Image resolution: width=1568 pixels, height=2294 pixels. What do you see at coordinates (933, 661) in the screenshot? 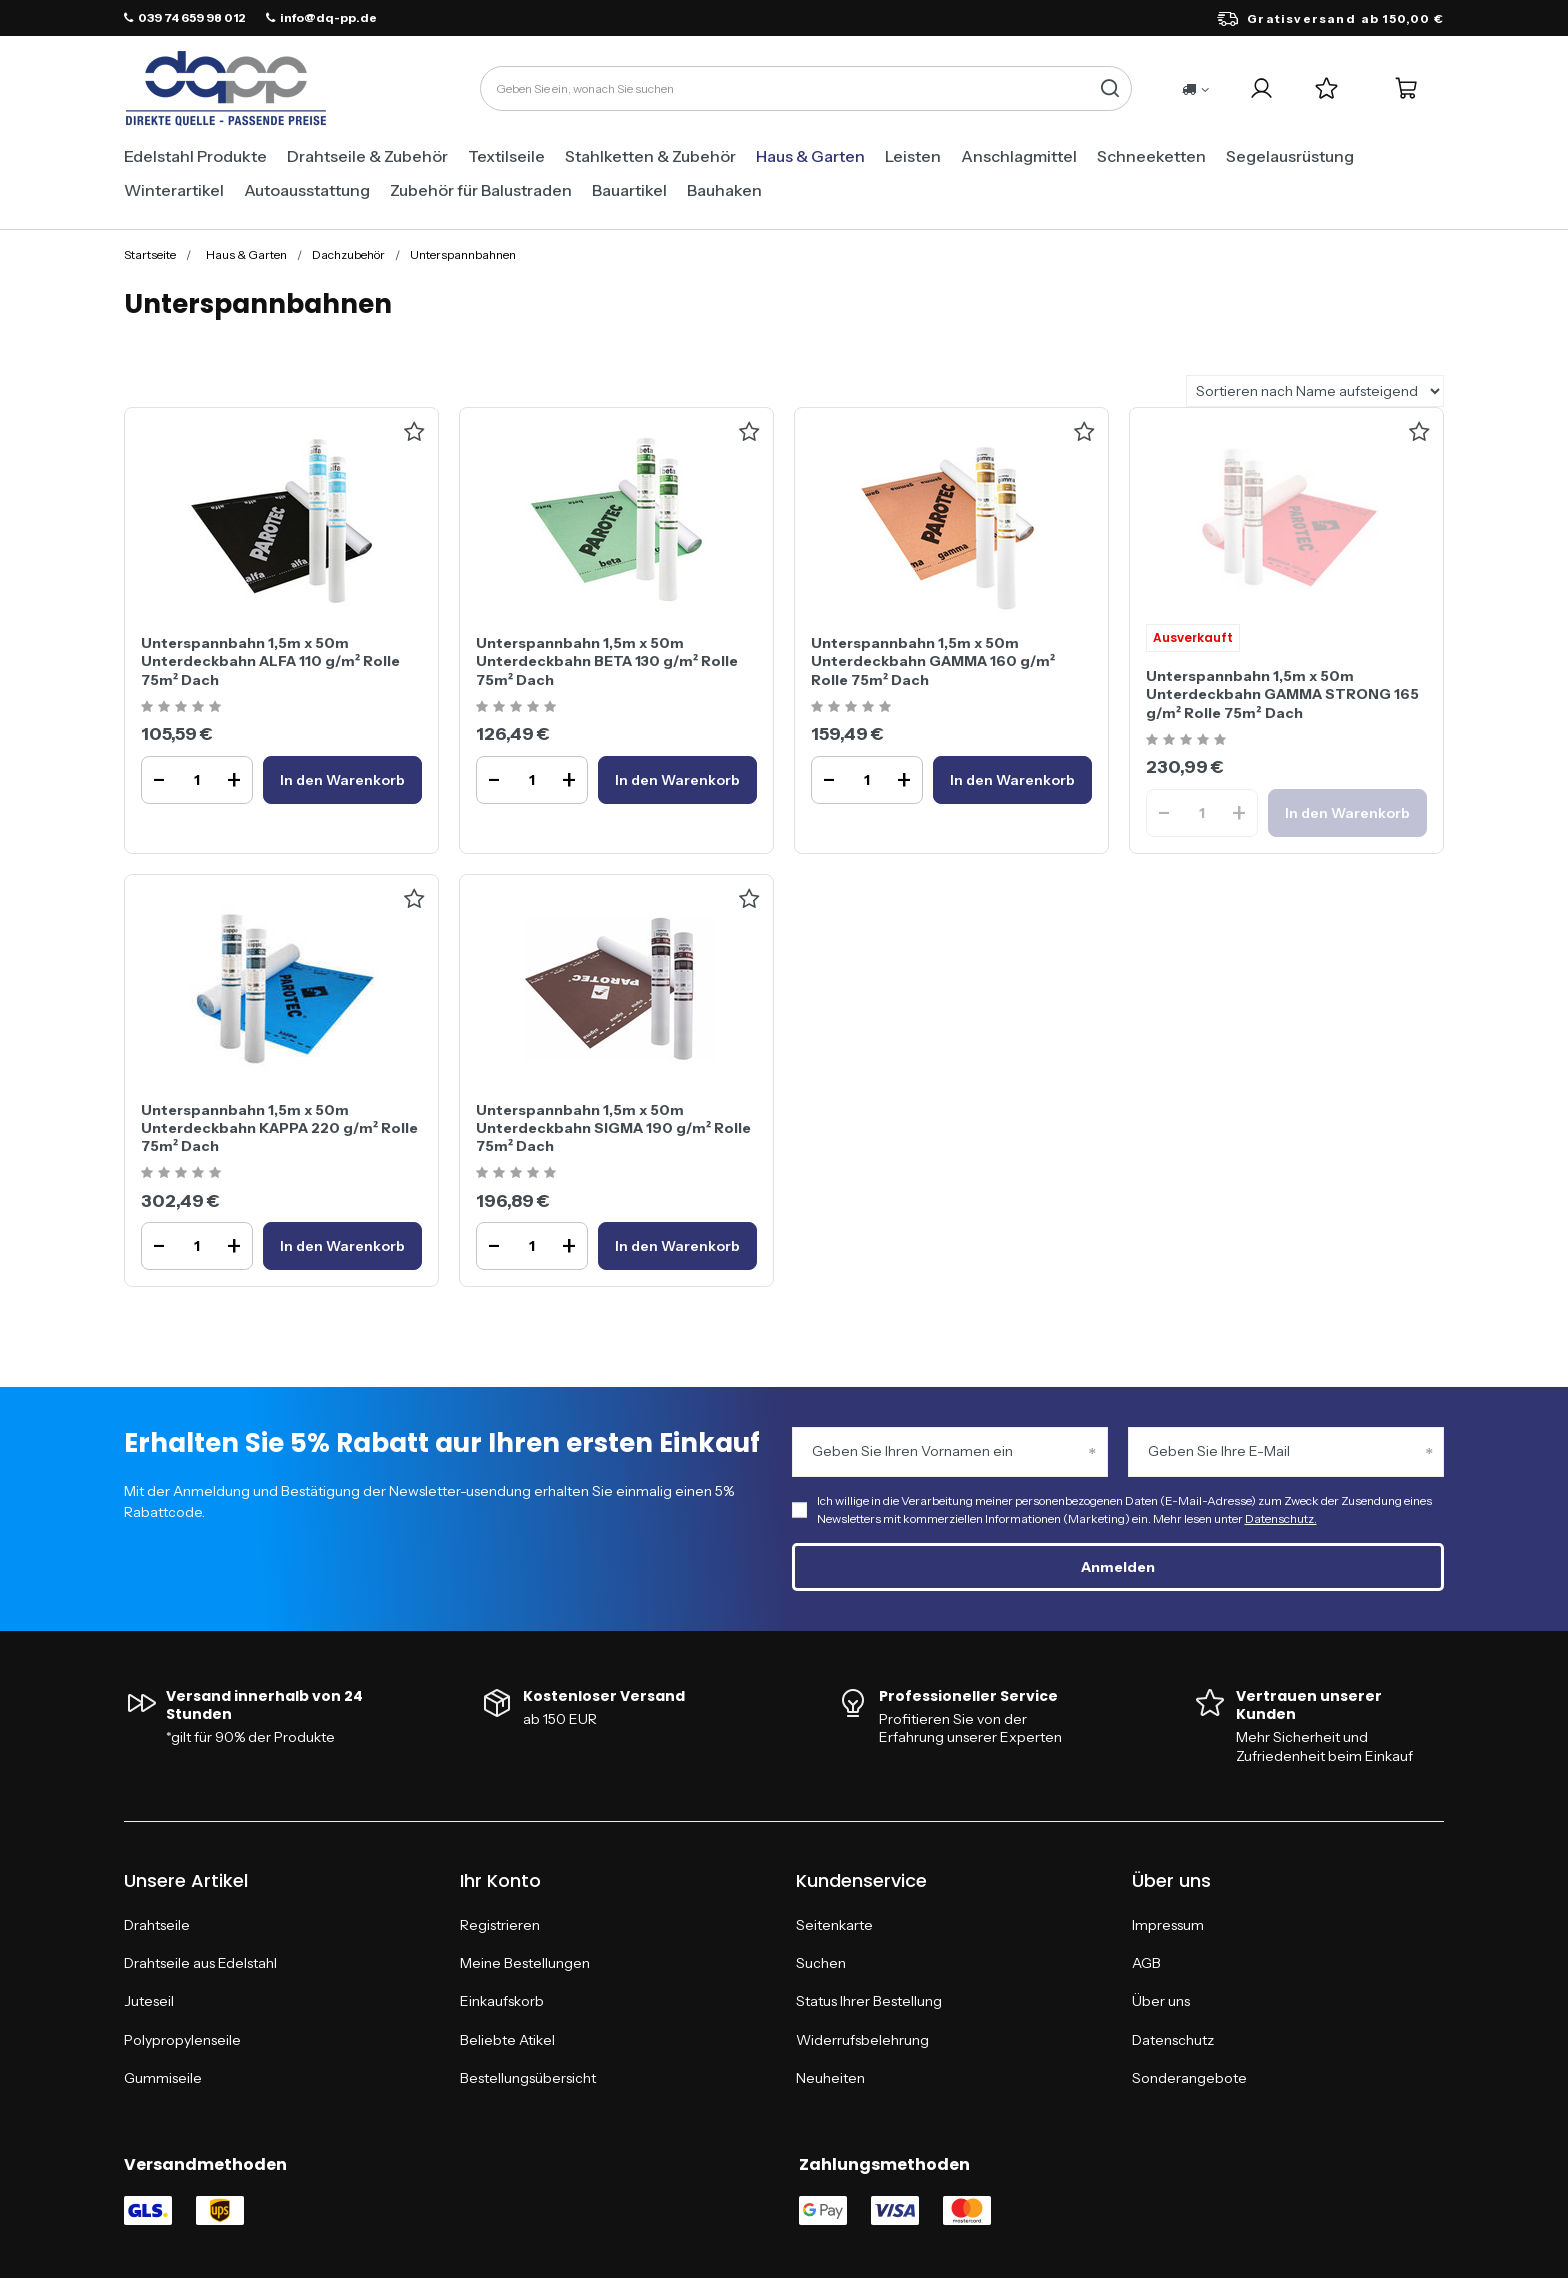
I see `Unterspannbahn 1,5m x 50m Unterdeckbahn GAMMA 160 g/m² Rolle 75m² Dach` at bounding box center [933, 661].